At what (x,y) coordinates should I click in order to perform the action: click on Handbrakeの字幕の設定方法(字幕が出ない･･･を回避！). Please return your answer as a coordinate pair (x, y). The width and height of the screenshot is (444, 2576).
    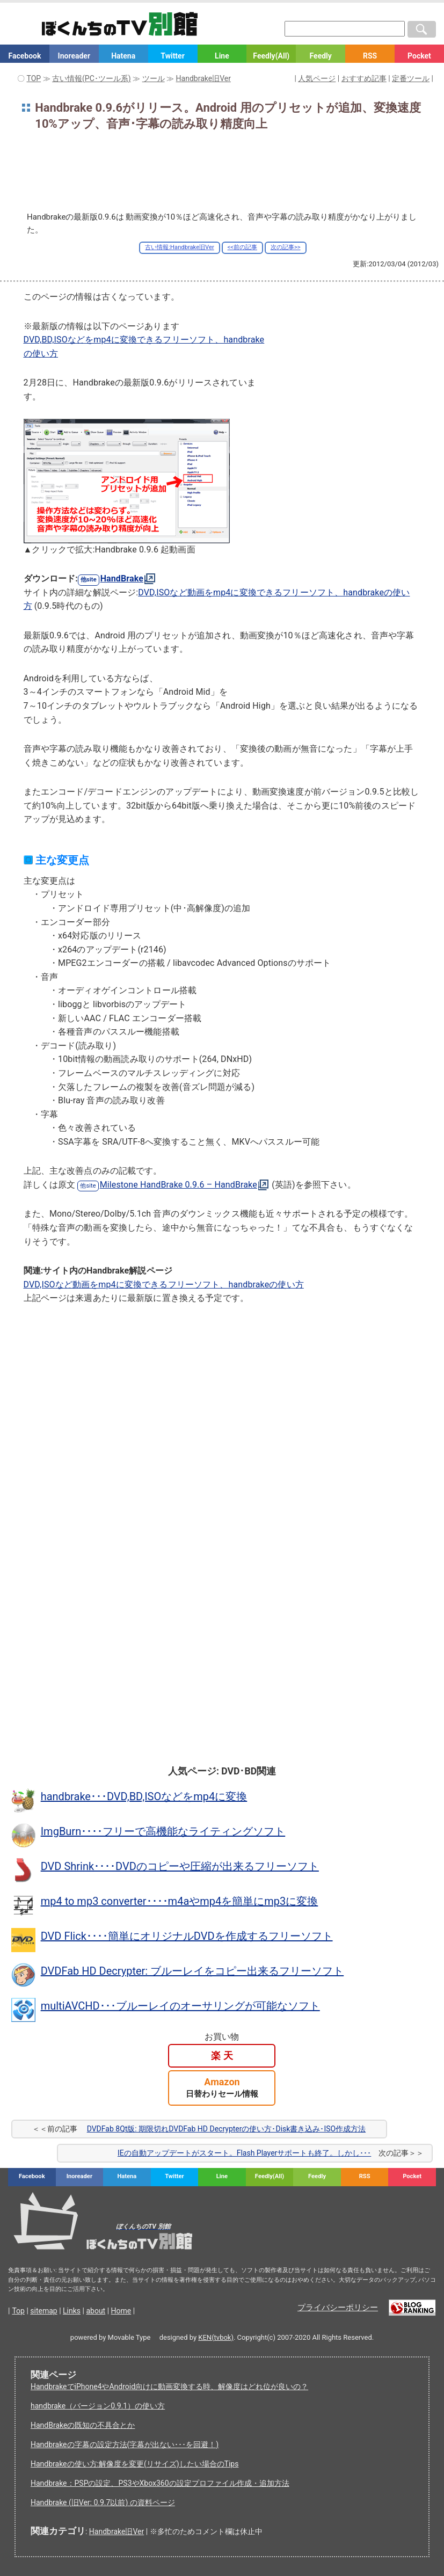
    Looking at the image, I should click on (125, 2444).